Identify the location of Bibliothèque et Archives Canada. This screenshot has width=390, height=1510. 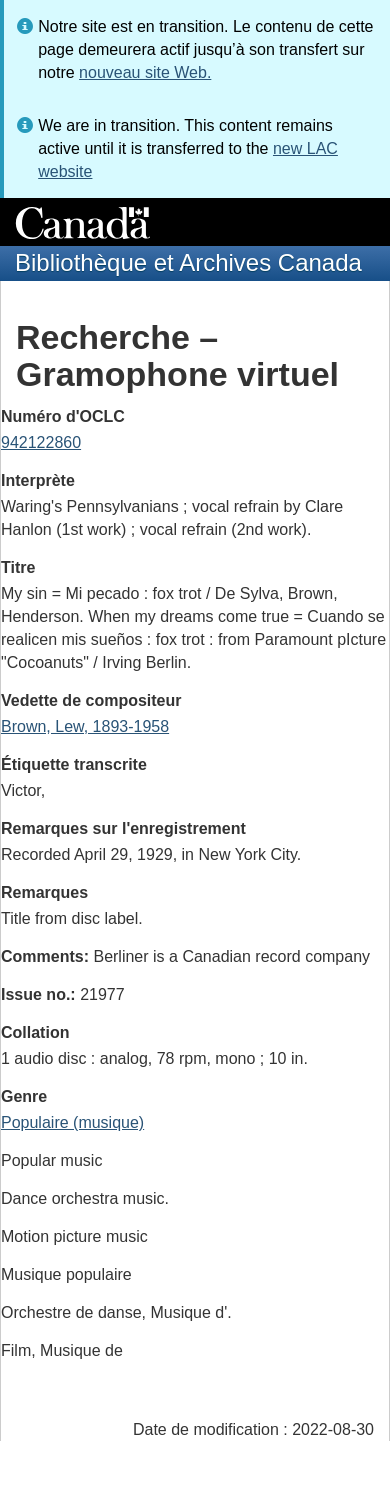
(188, 262).